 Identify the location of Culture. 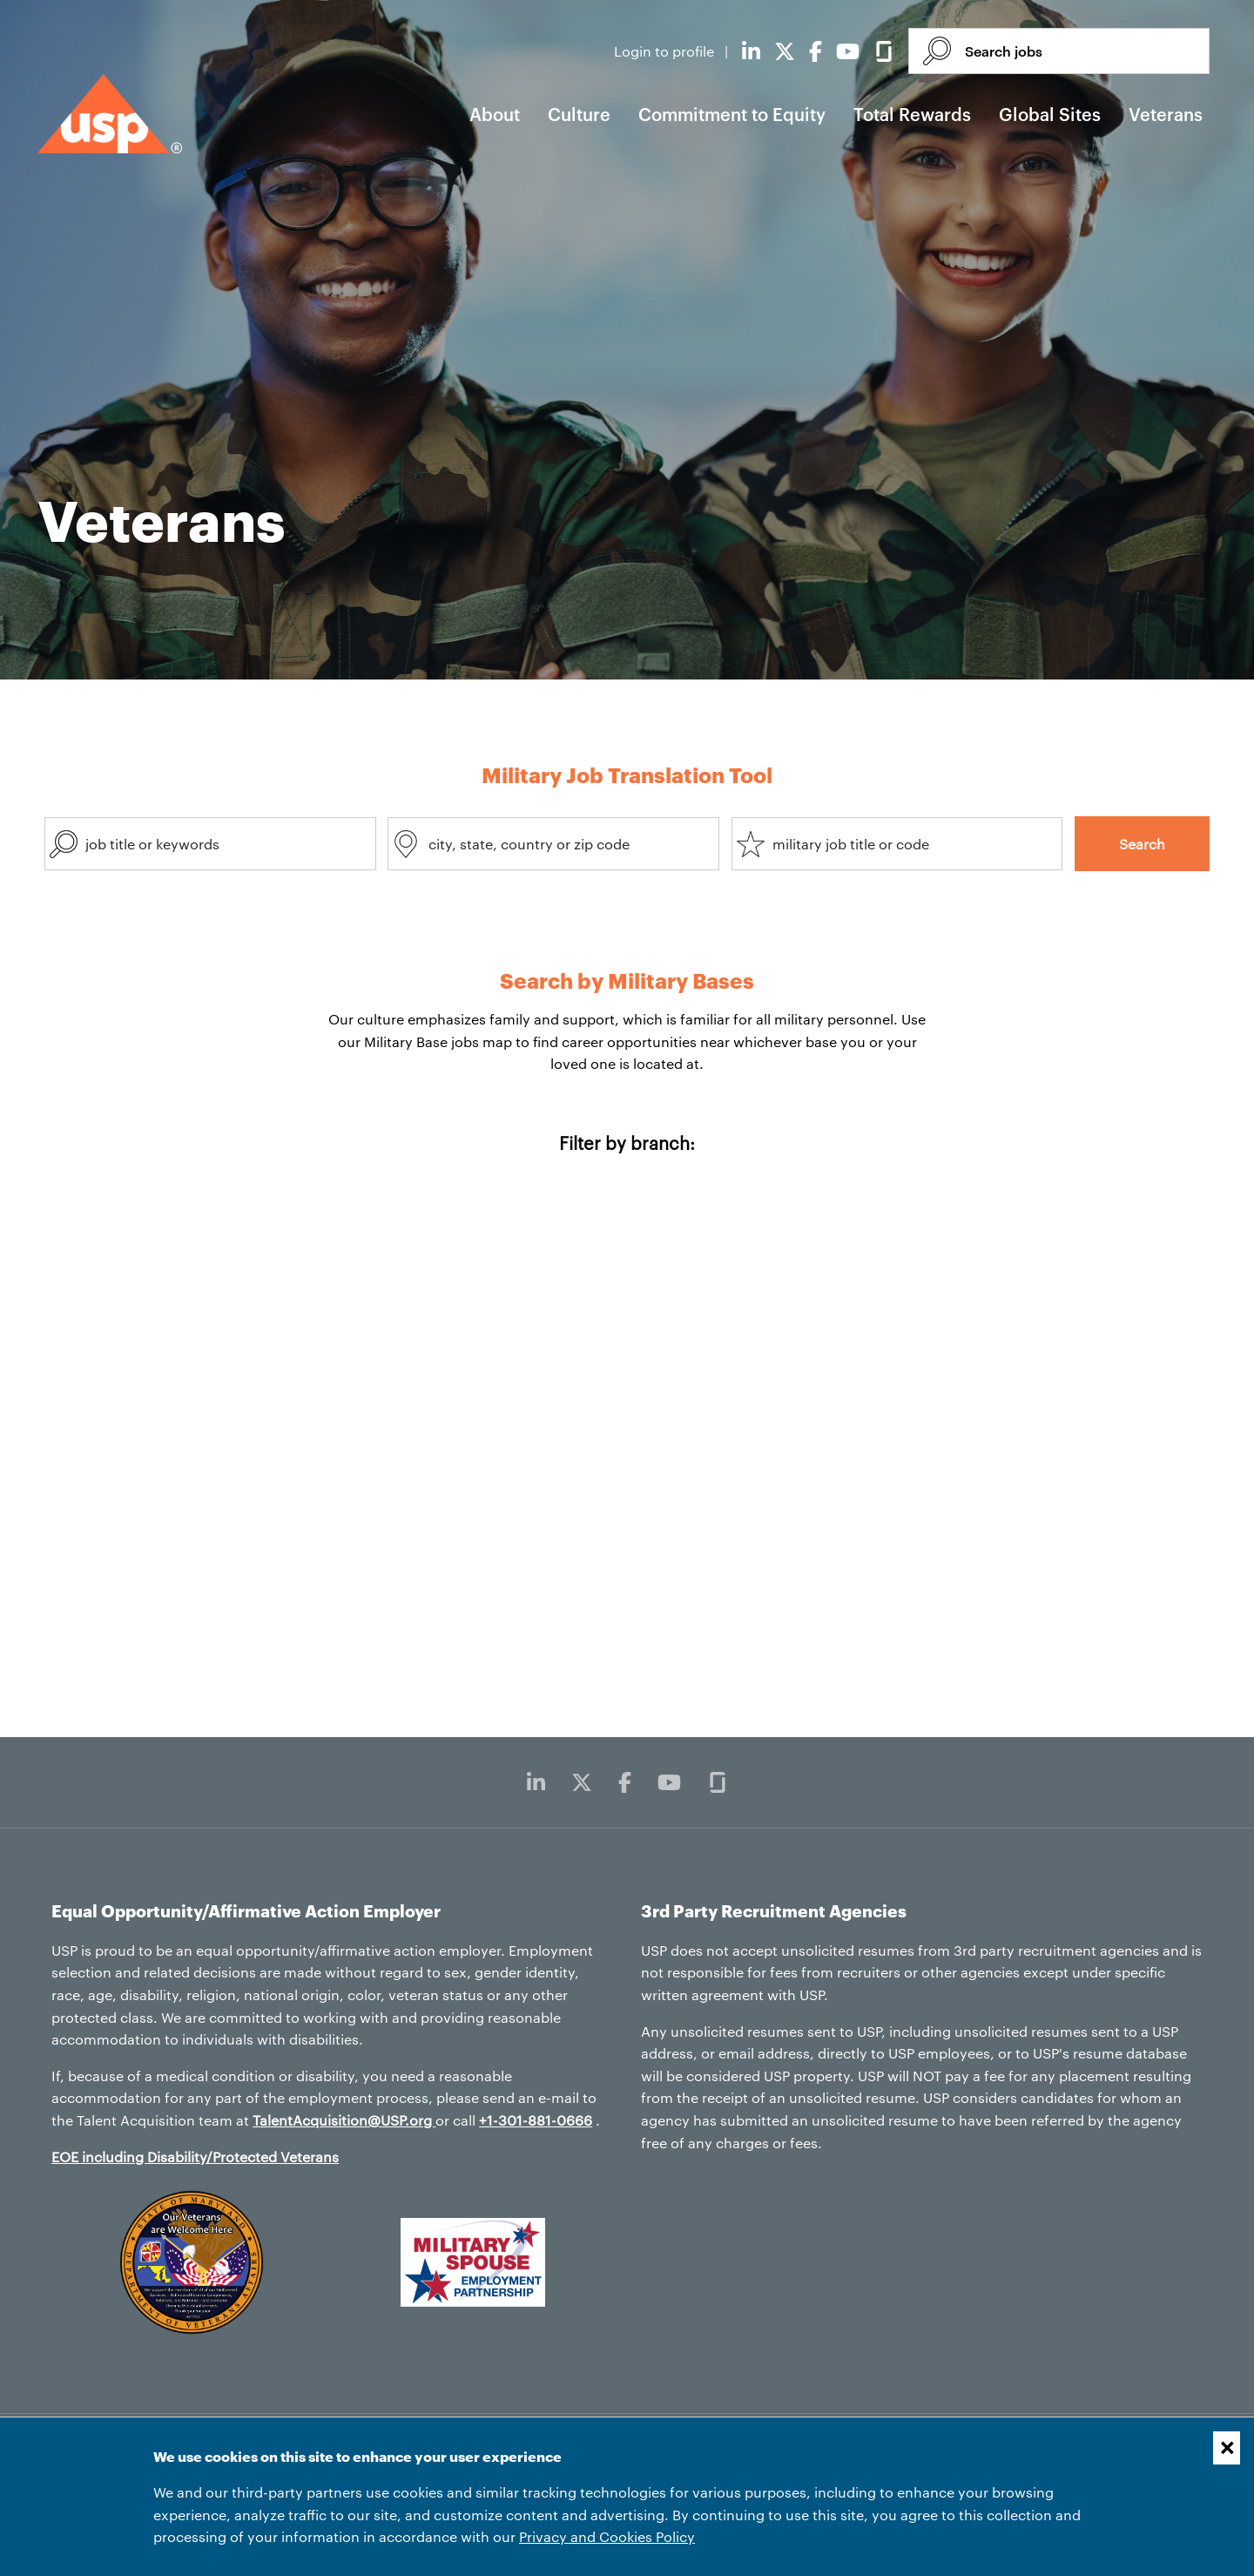
(579, 114).